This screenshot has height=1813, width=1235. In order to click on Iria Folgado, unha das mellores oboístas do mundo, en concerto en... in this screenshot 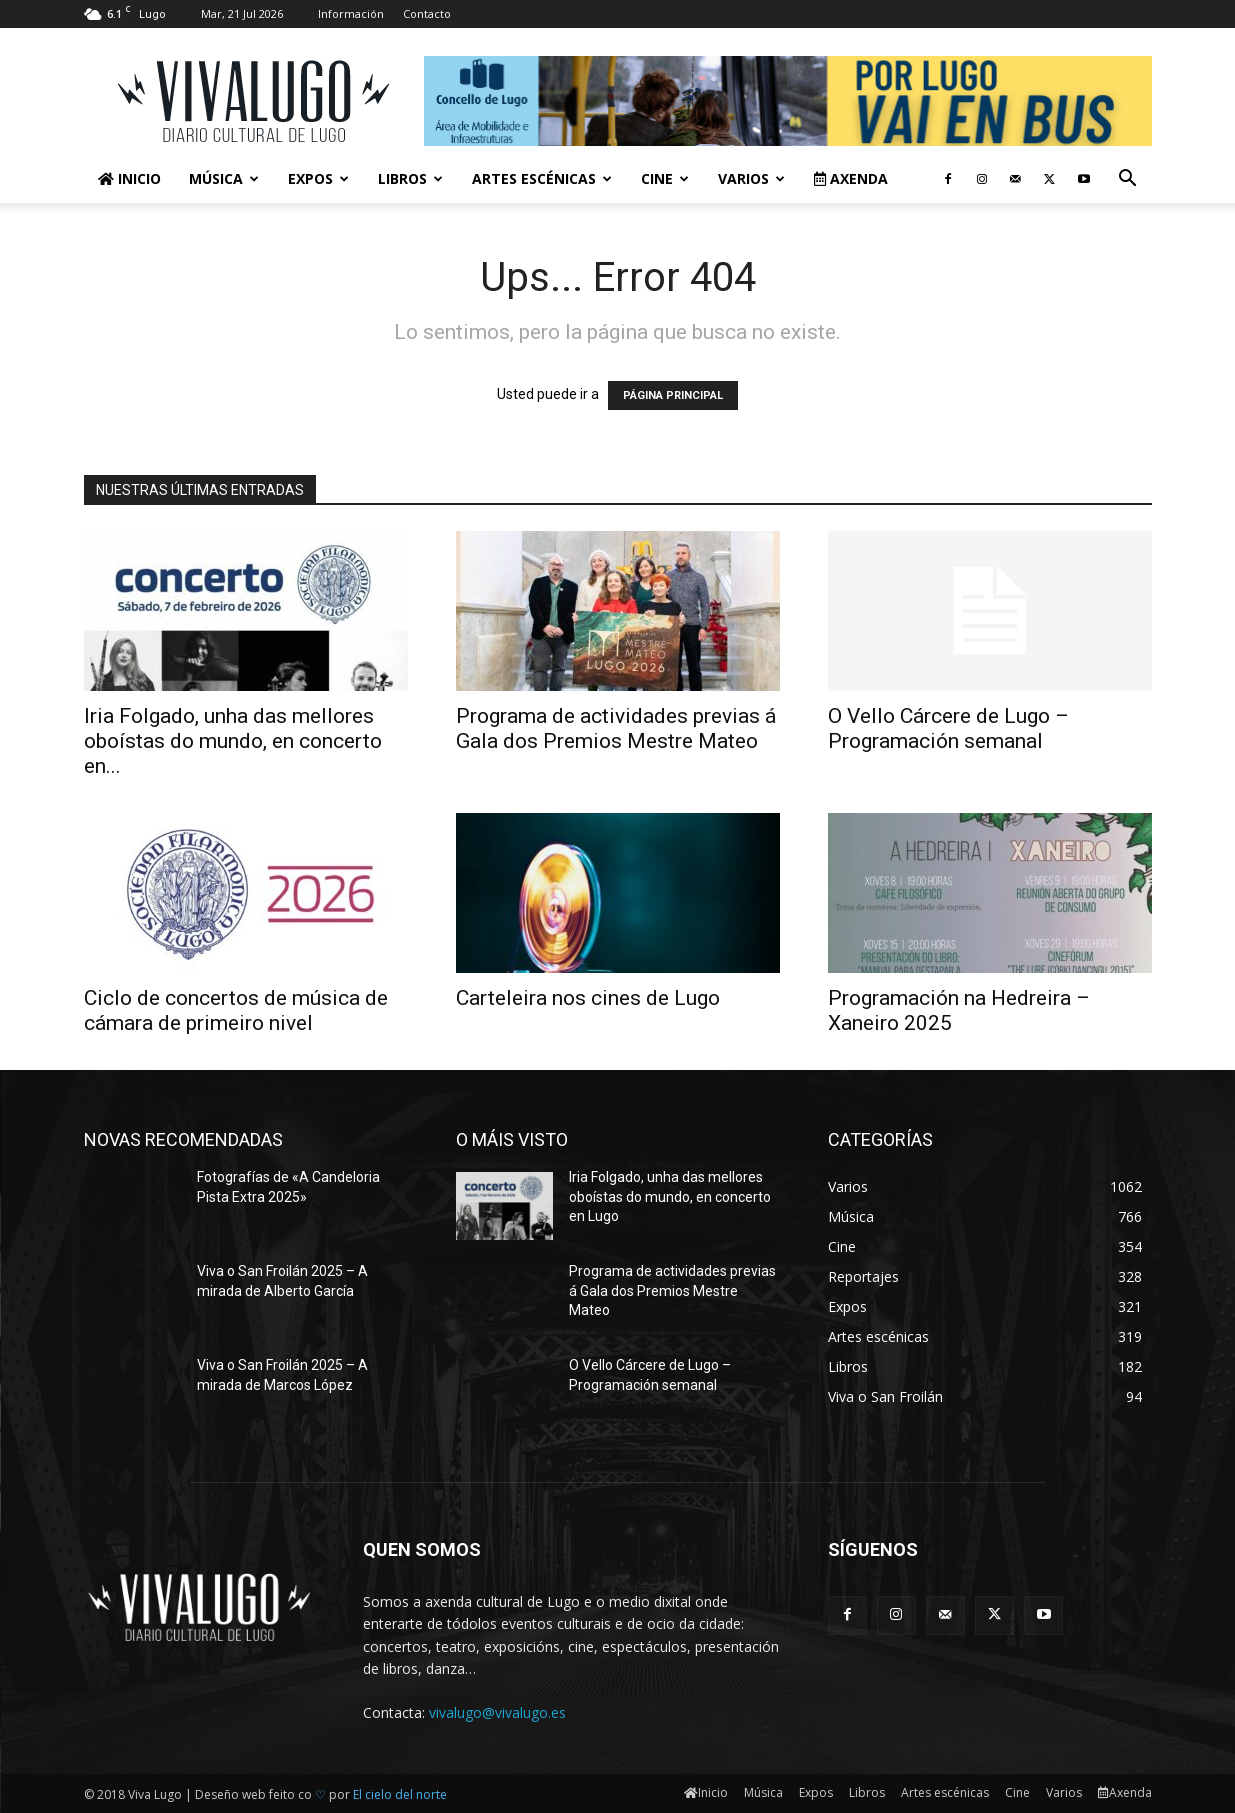, I will do `click(233, 741)`.